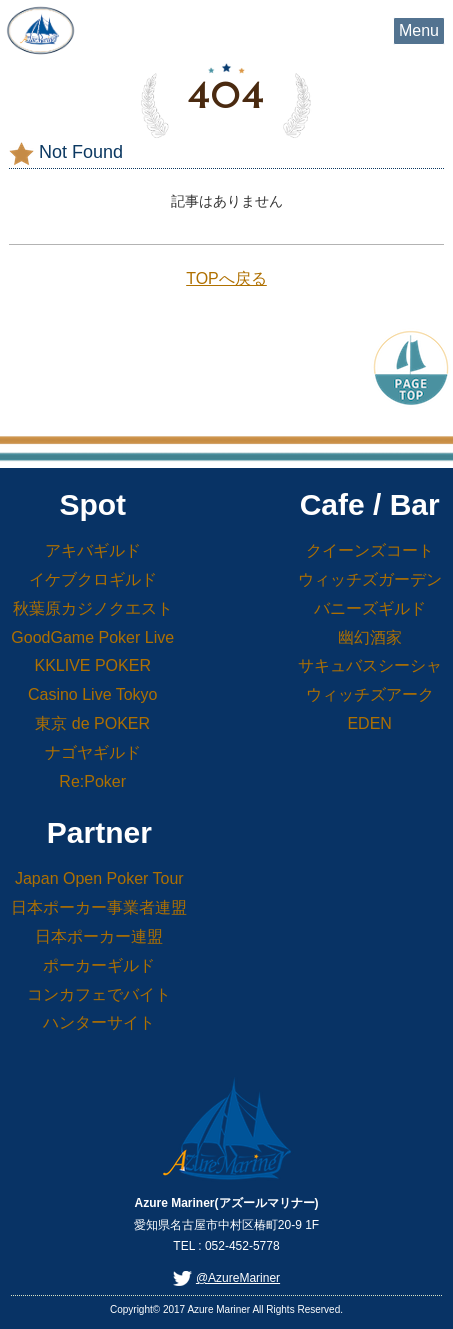 This screenshot has height=1329, width=453. I want to click on @AzureMariner, so click(238, 1278).